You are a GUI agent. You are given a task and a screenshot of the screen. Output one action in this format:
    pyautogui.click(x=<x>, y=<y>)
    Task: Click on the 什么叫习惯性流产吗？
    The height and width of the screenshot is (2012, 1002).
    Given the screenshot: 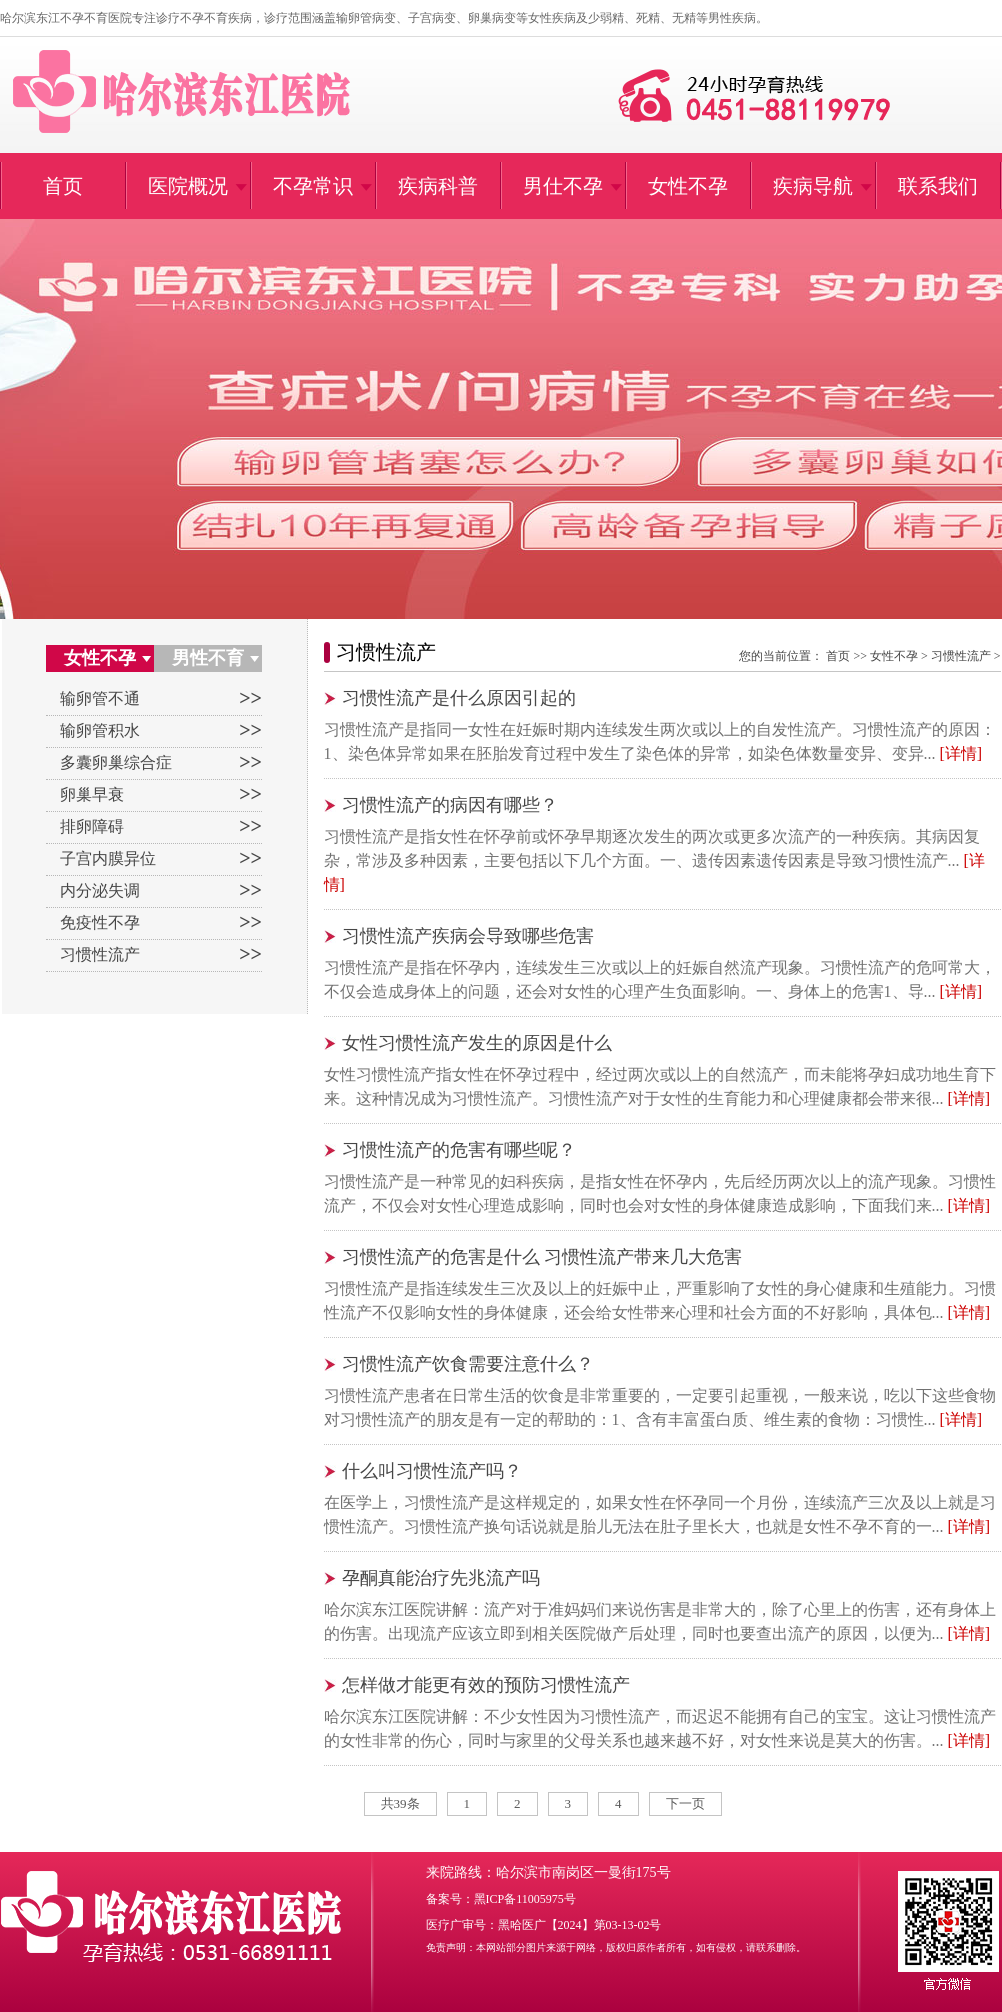 What is the action you would take?
    pyautogui.click(x=432, y=1471)
    